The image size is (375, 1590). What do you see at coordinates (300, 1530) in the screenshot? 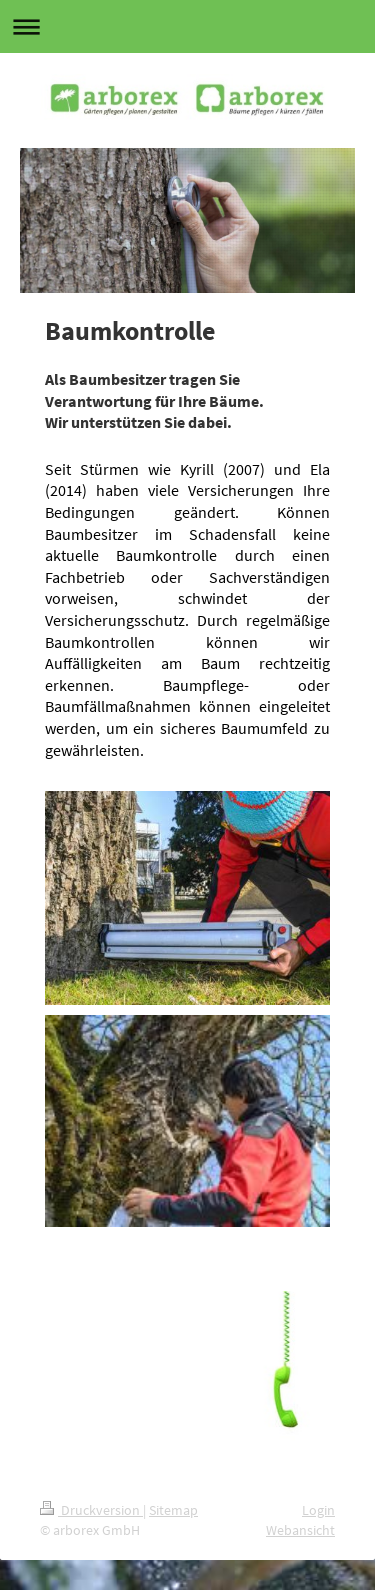
I see `Webansicht` at bounding box center [300, 1530].